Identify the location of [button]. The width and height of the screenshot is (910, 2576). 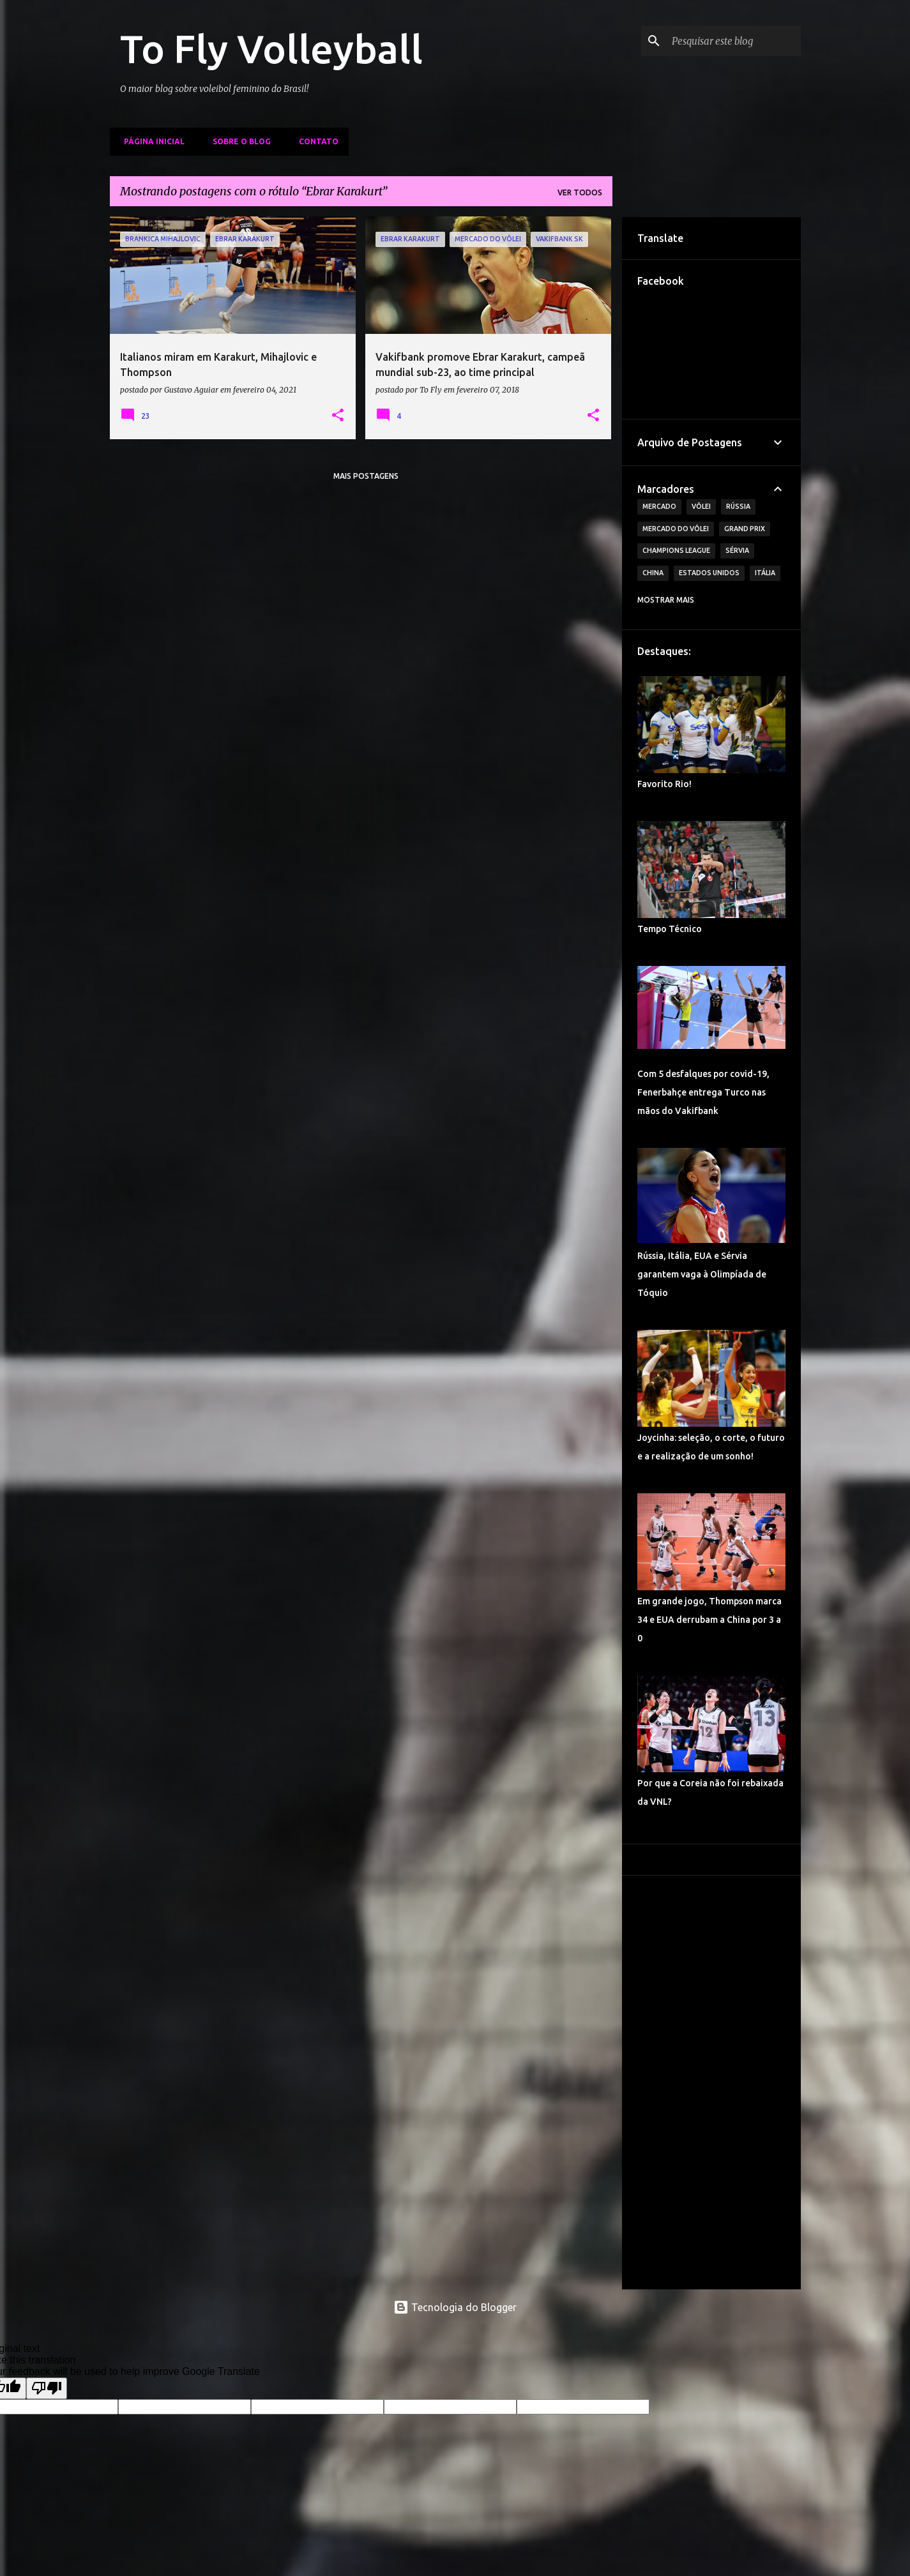
(337, 415).